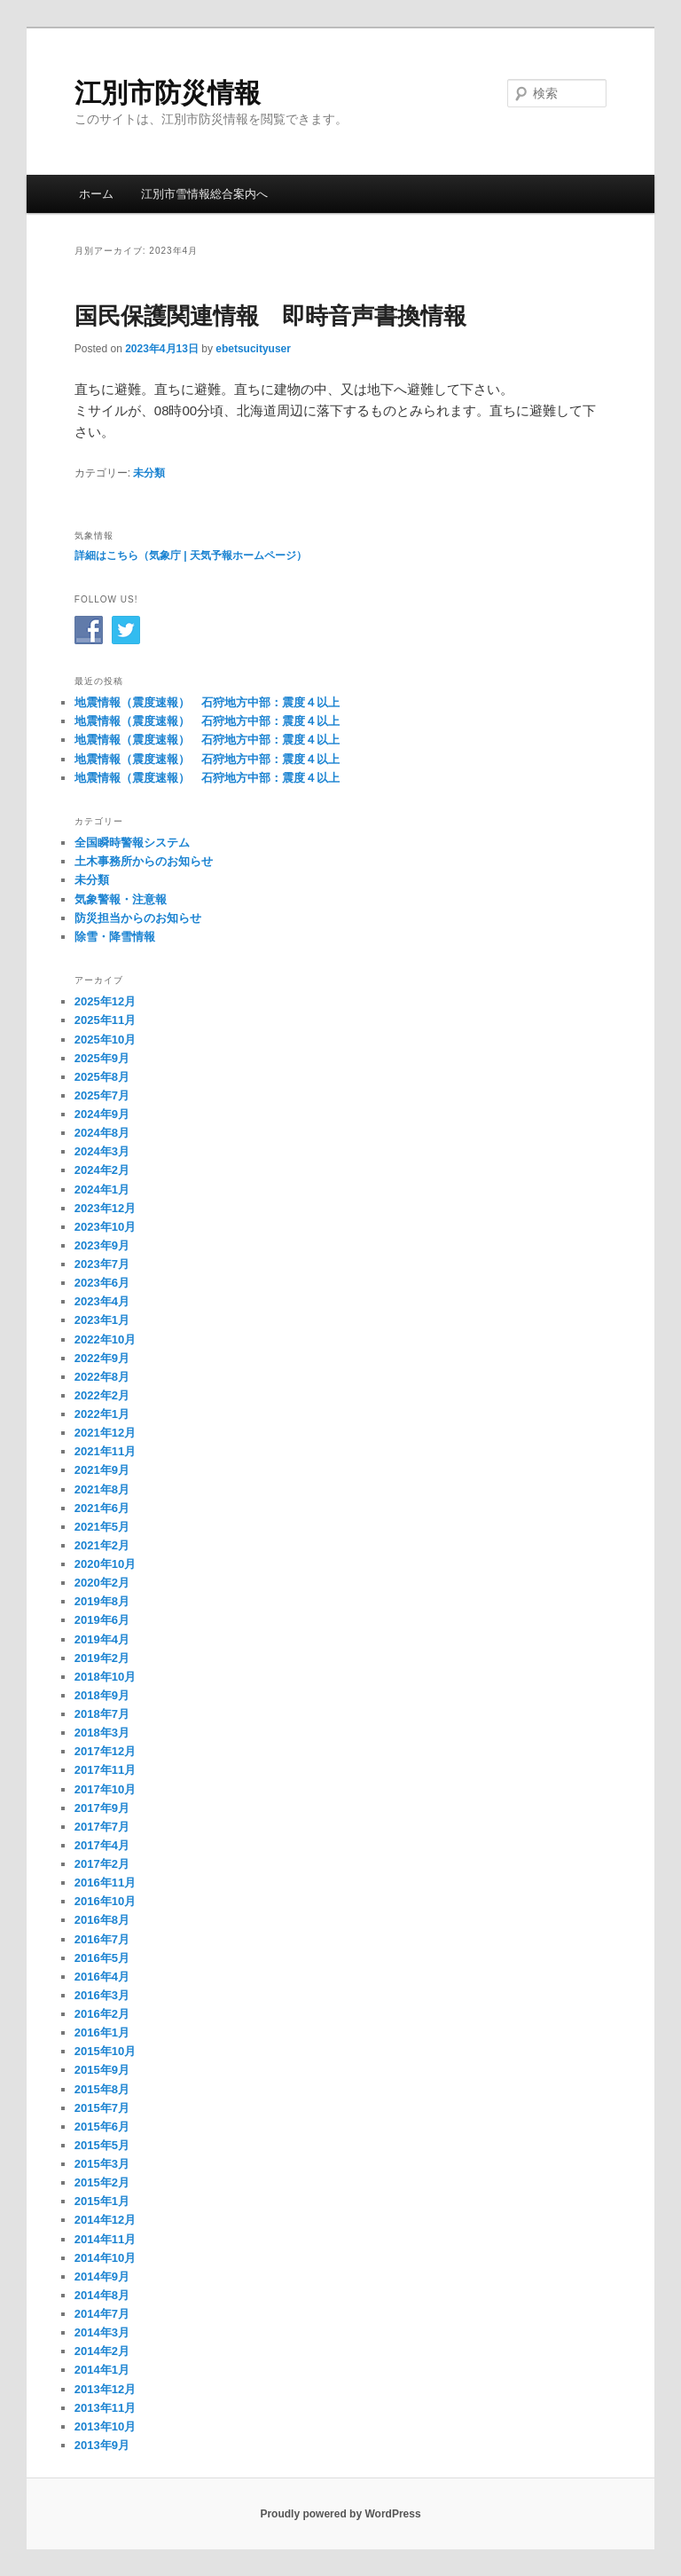 The image size is (681, 2576). What do you see at coordinates (101, 2126) in the screenshot?
I see `2015年6月` at bounding box center [101, 2126].